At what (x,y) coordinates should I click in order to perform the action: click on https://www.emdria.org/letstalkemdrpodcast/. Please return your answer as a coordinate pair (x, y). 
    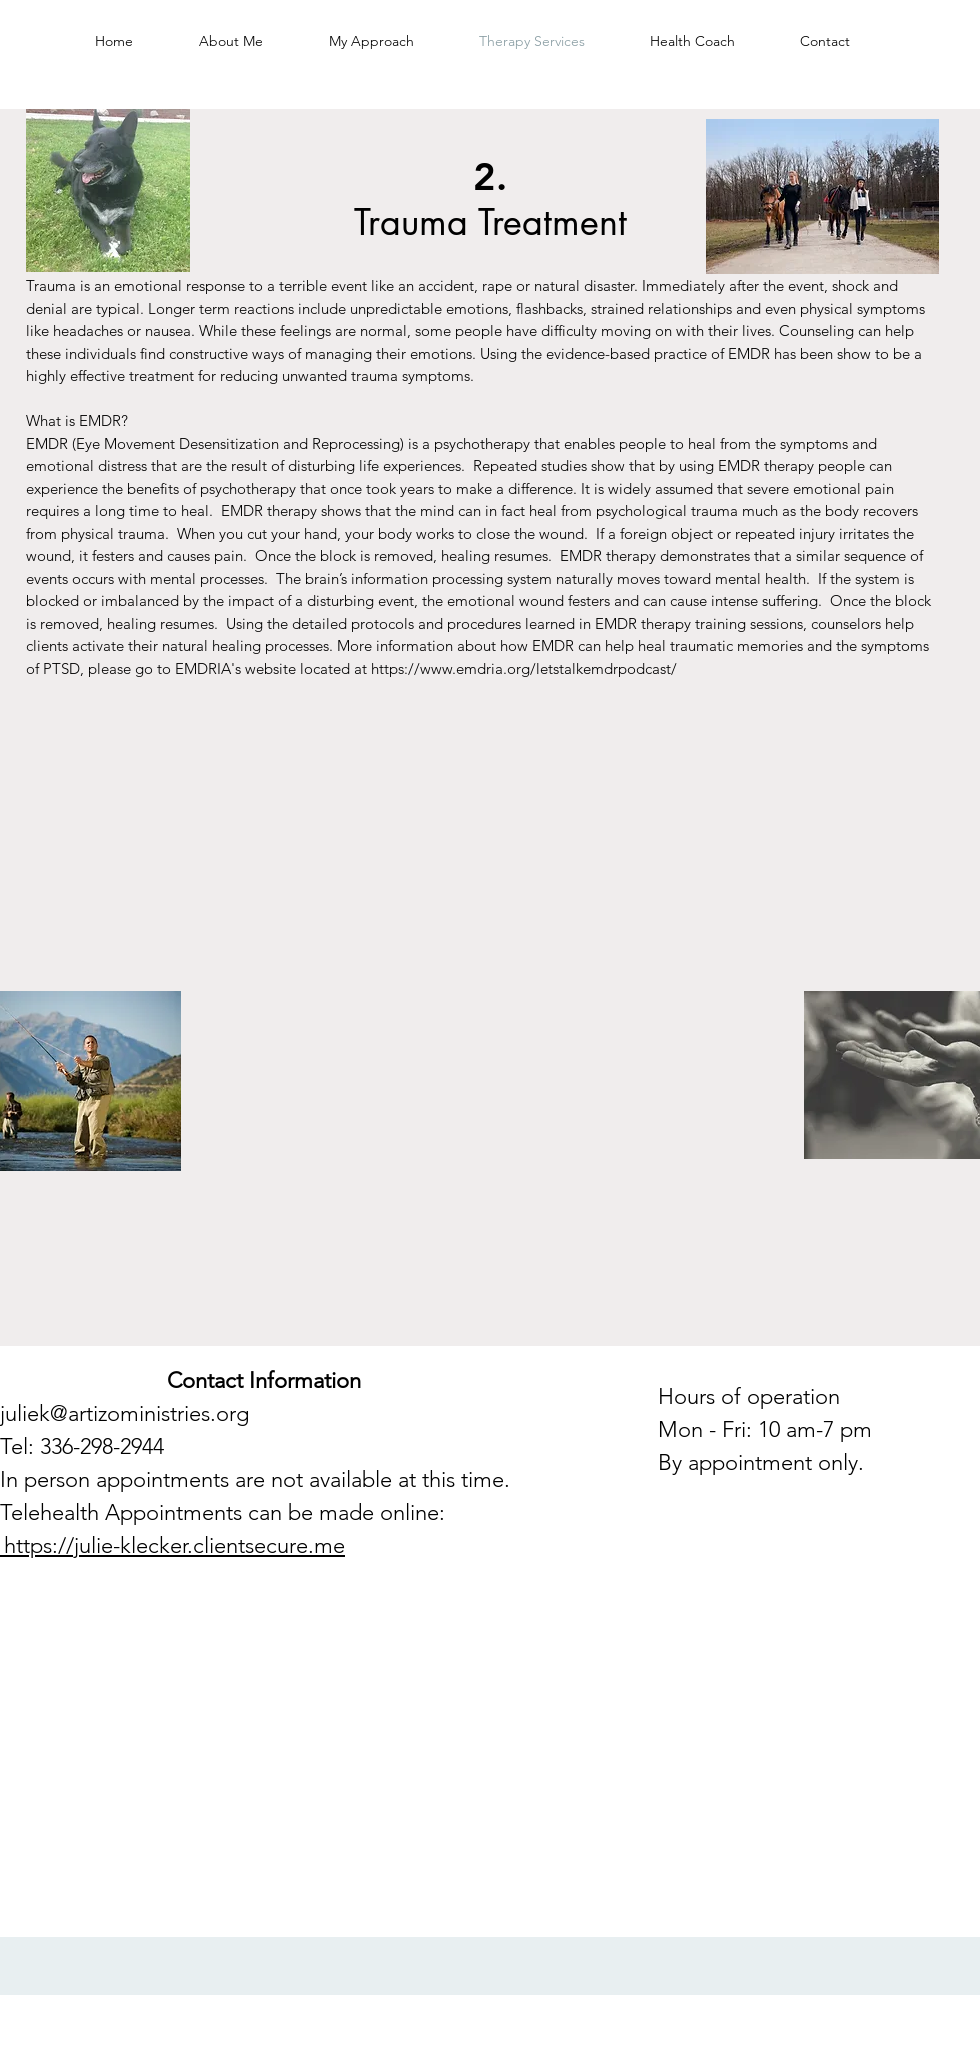
    Looking at the image, I should click on (524, 668).